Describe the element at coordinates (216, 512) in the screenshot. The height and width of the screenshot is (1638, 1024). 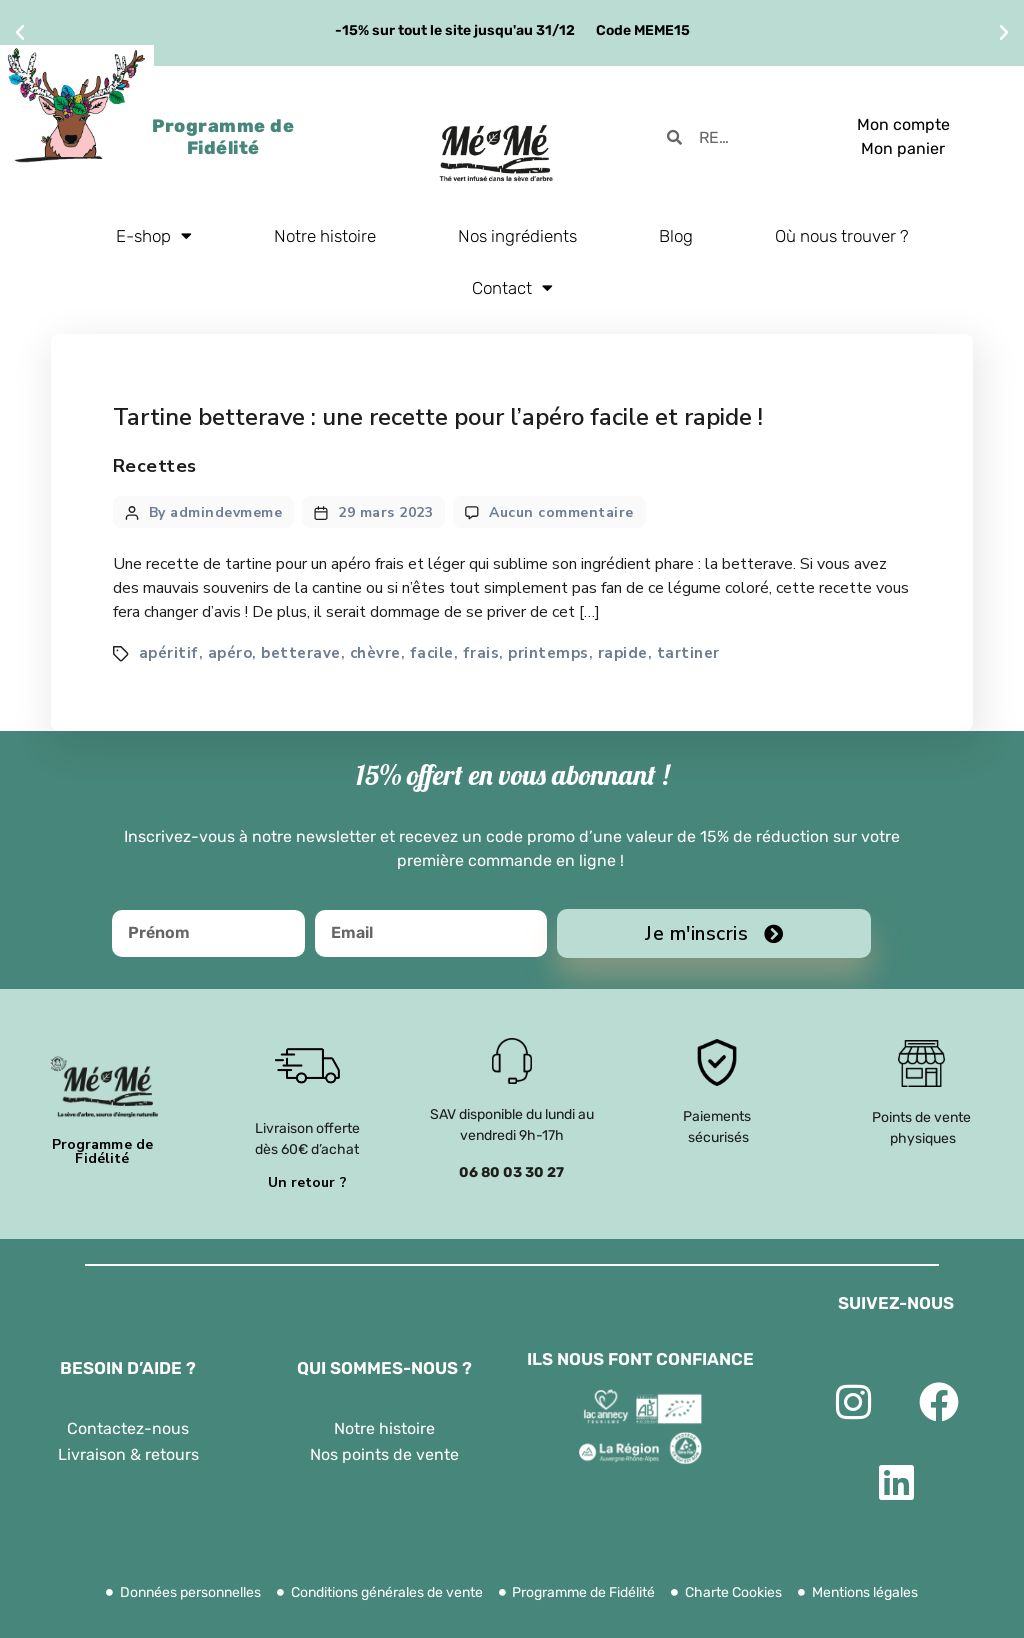
I see `By admindevmeme` at that location.